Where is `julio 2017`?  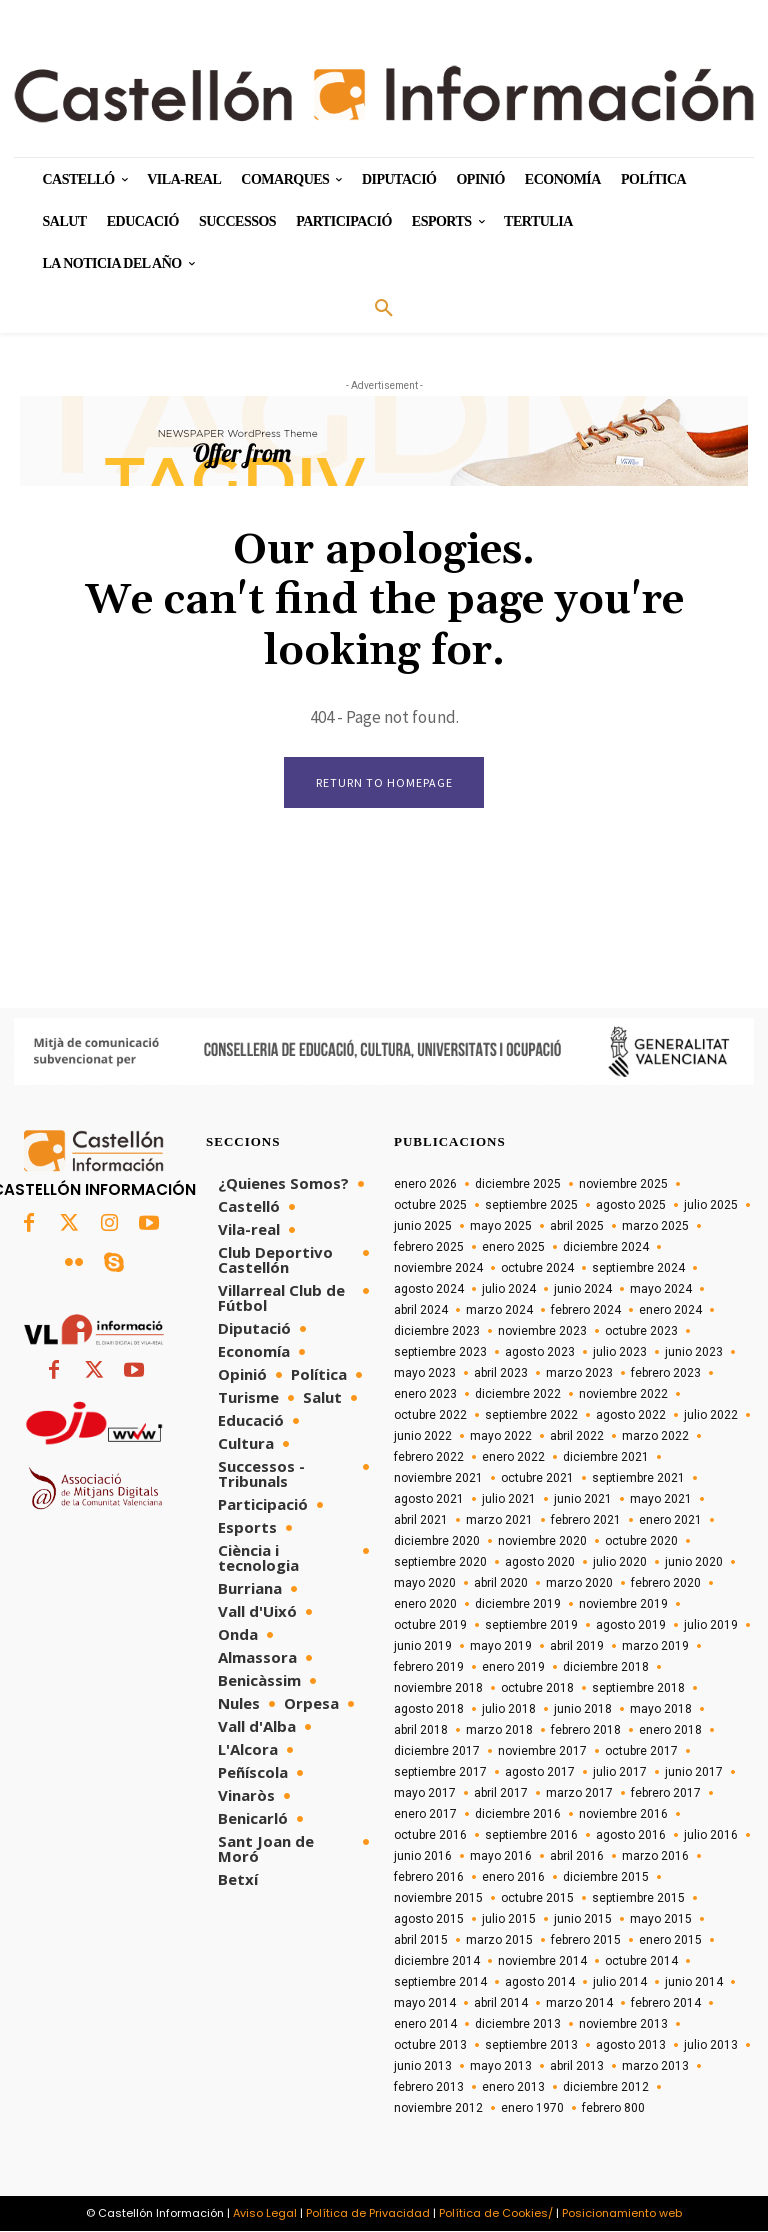 julio 2017 is located at coordinates (620, 1773).